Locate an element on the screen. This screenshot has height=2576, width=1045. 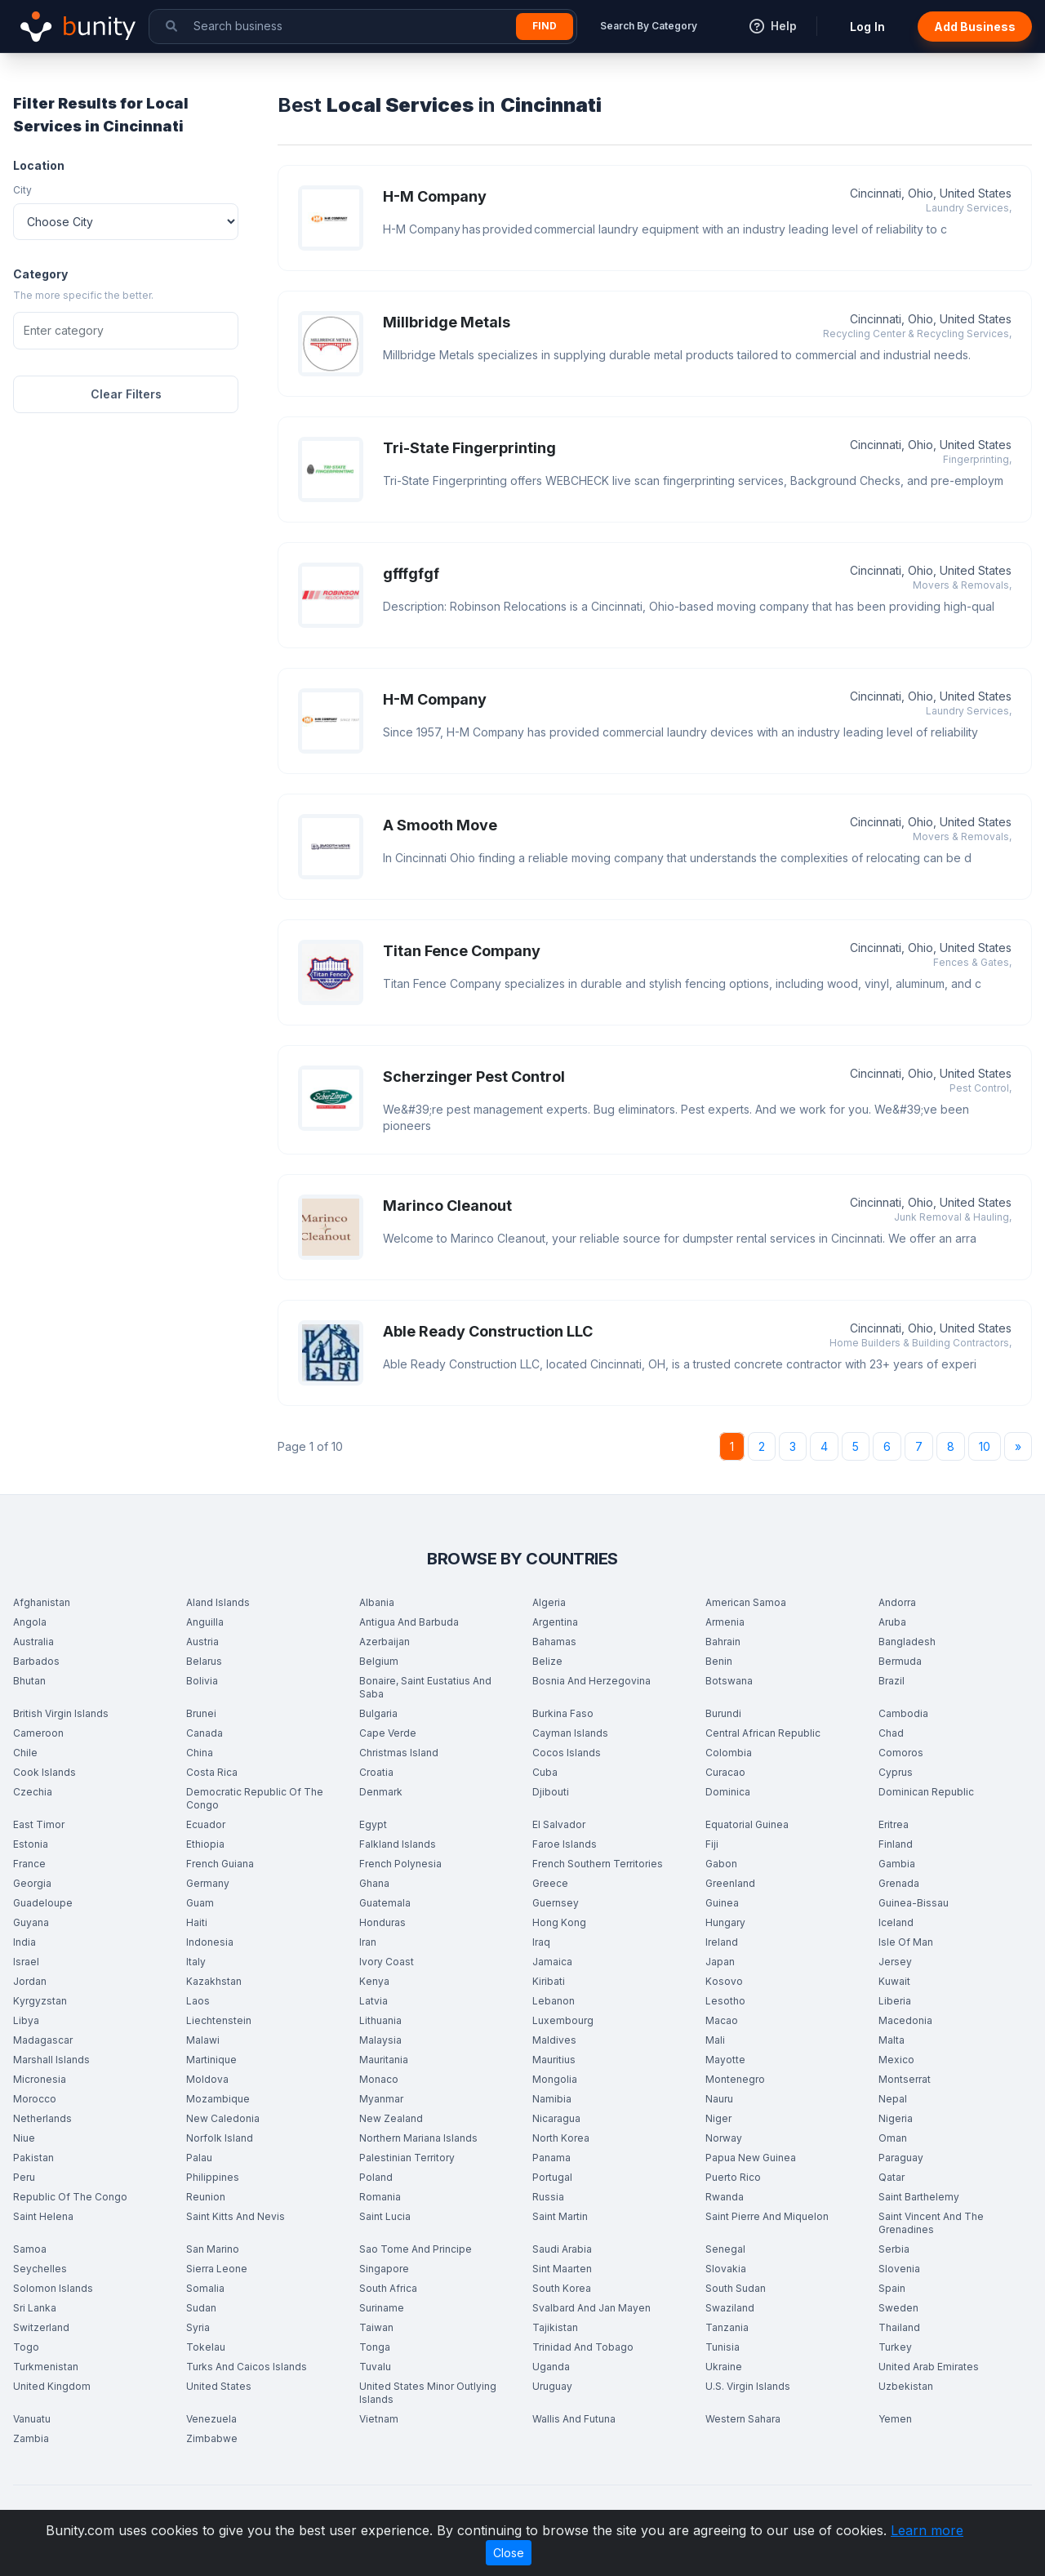
Clear Filters is located at coordinates (126, 394).